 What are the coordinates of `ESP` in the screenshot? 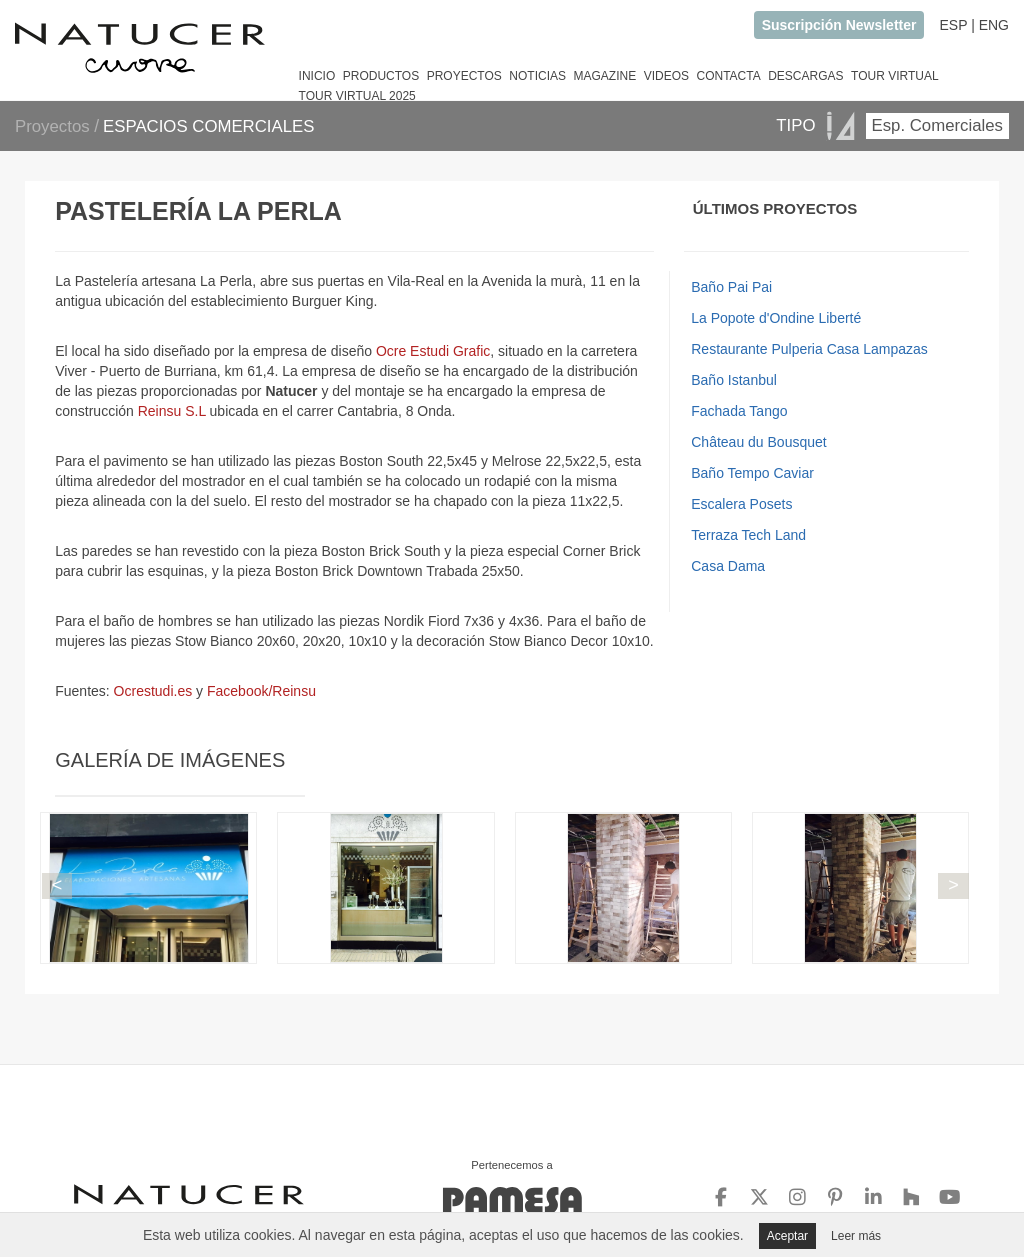 It's located at (953, 25).